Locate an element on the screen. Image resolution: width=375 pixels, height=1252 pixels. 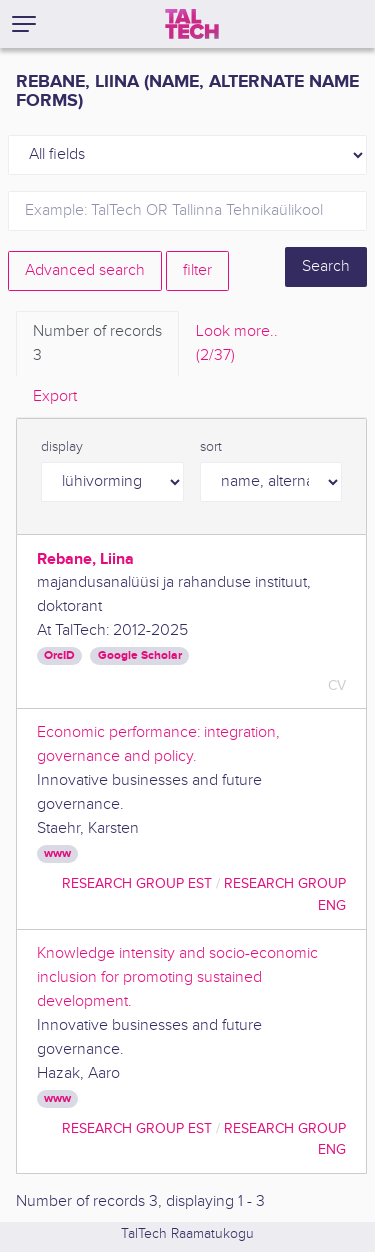
Export [tab] is located at coordinates (55, 396).